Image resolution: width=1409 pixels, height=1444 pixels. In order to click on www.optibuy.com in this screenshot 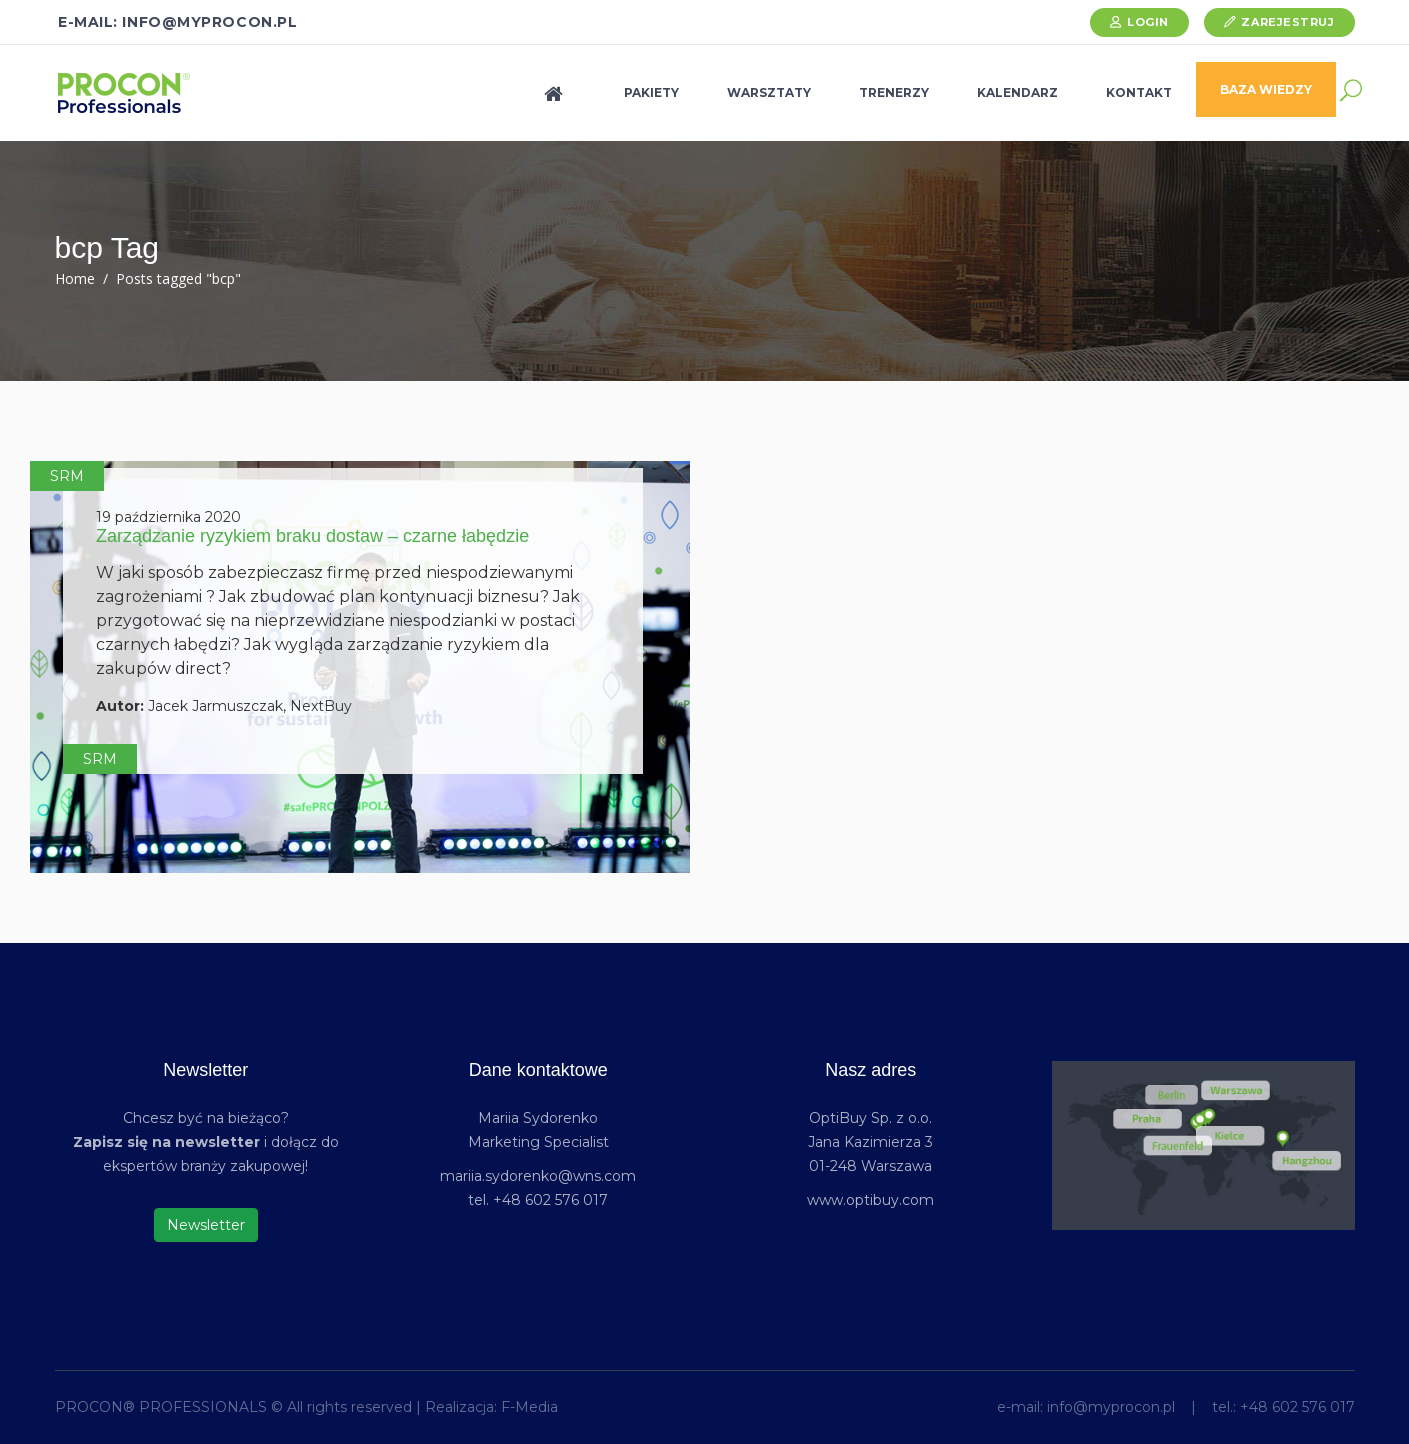, I will do `click(870, 1200)`.